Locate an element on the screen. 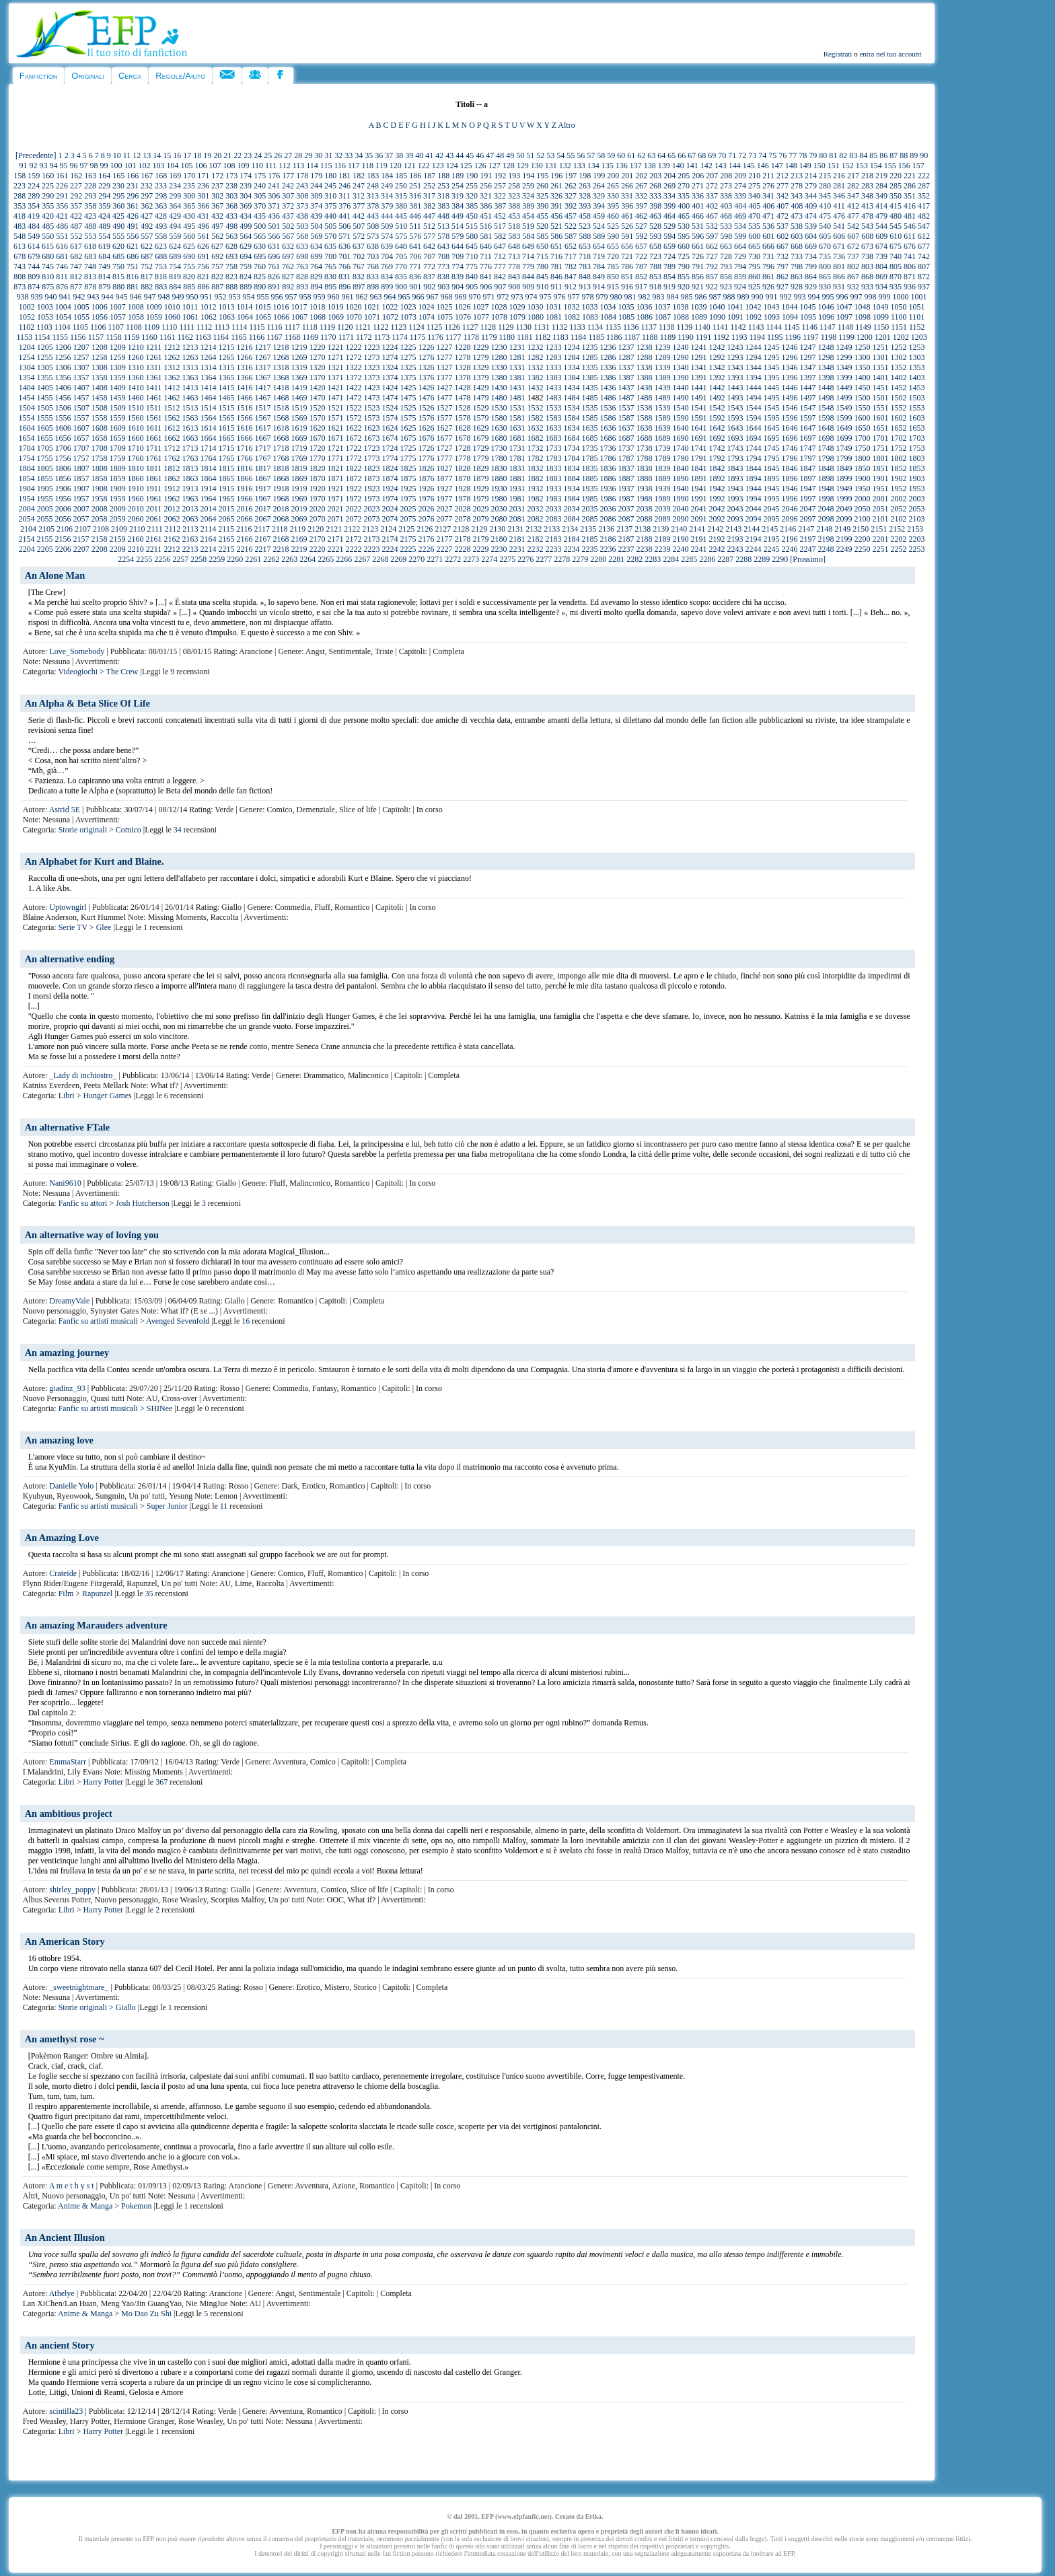  810 is located at coordinates (48, 276).